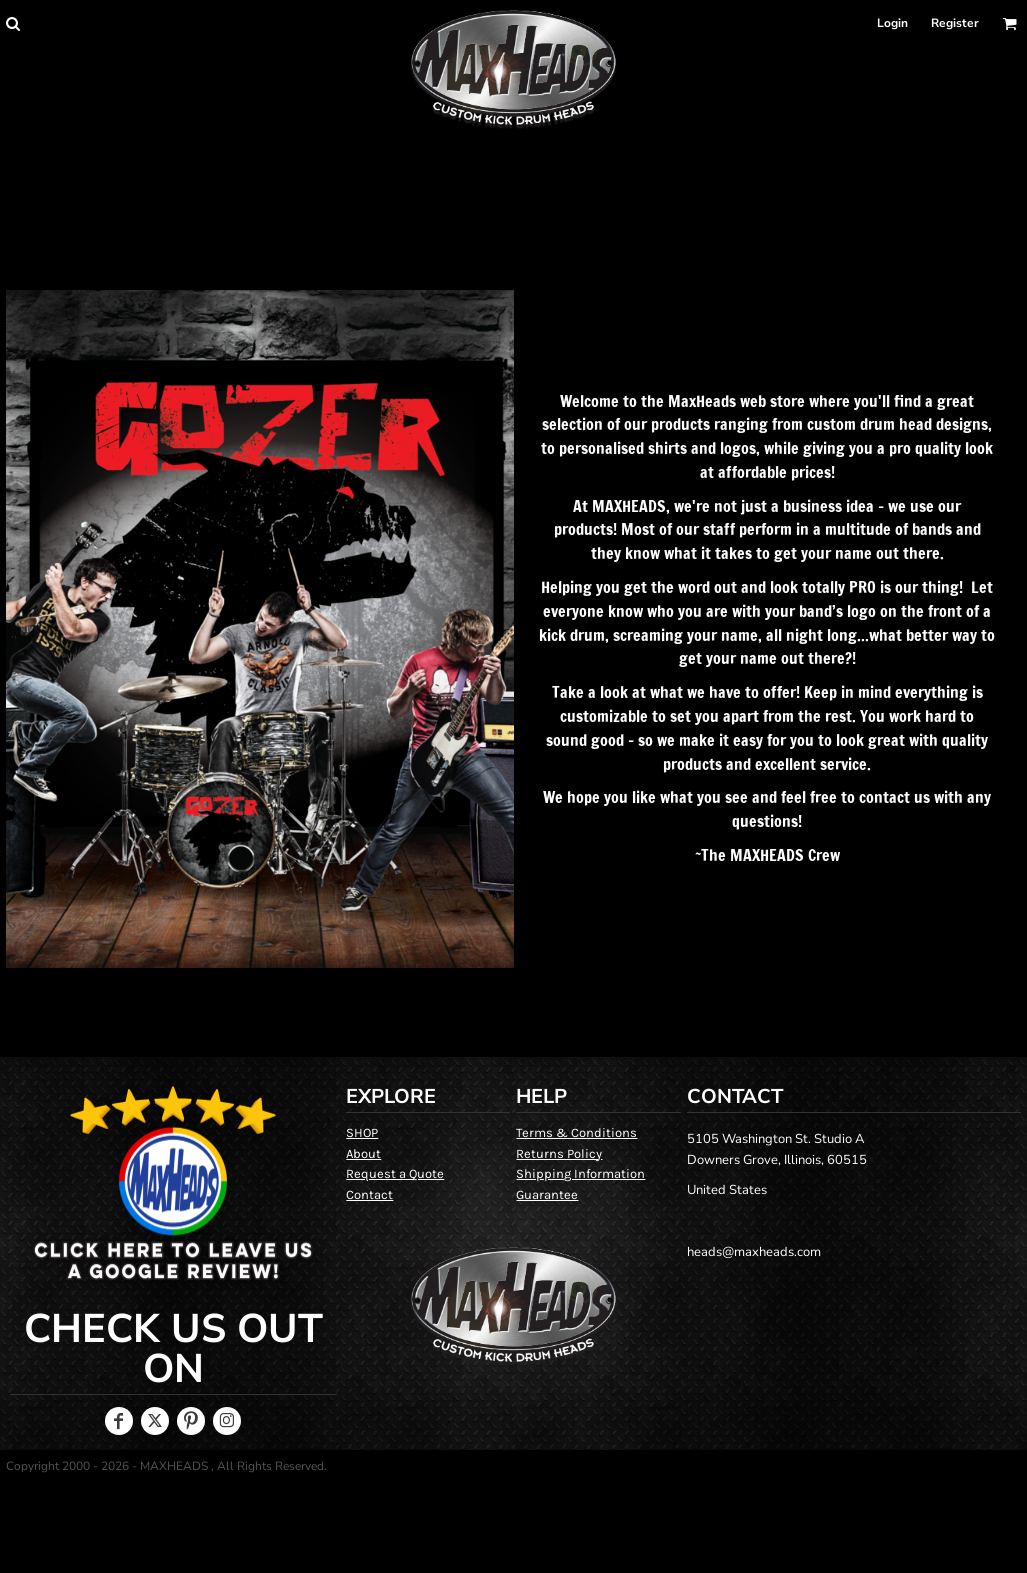  I want to click on Guarantee, so click(547, 1194).